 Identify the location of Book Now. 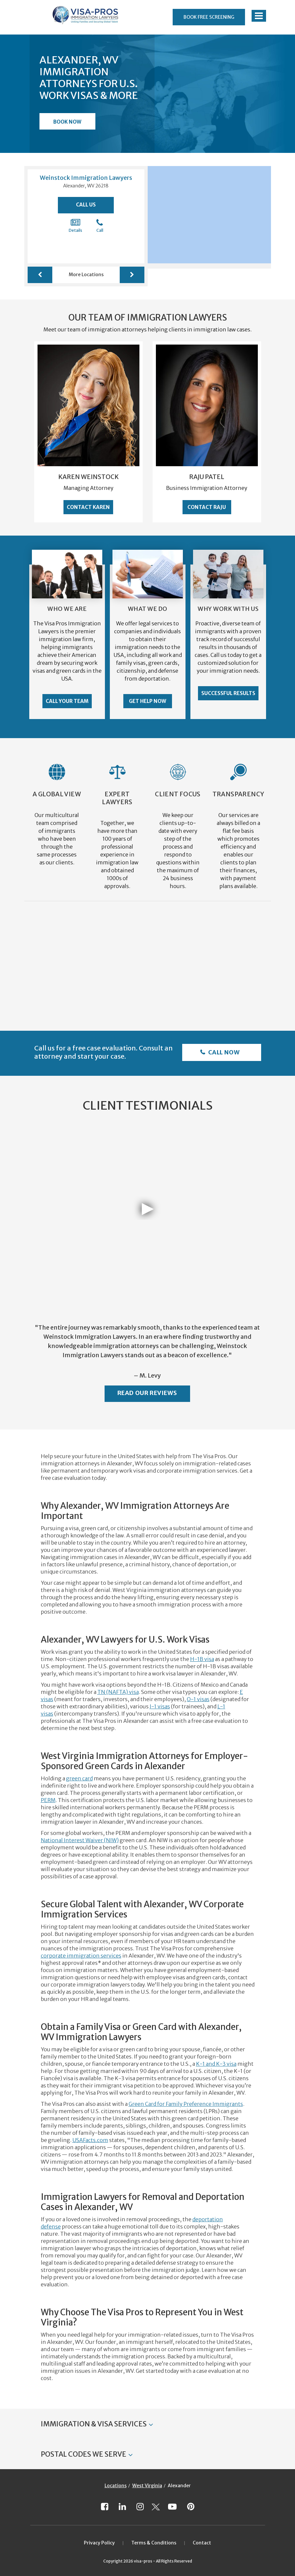
(67, 122).